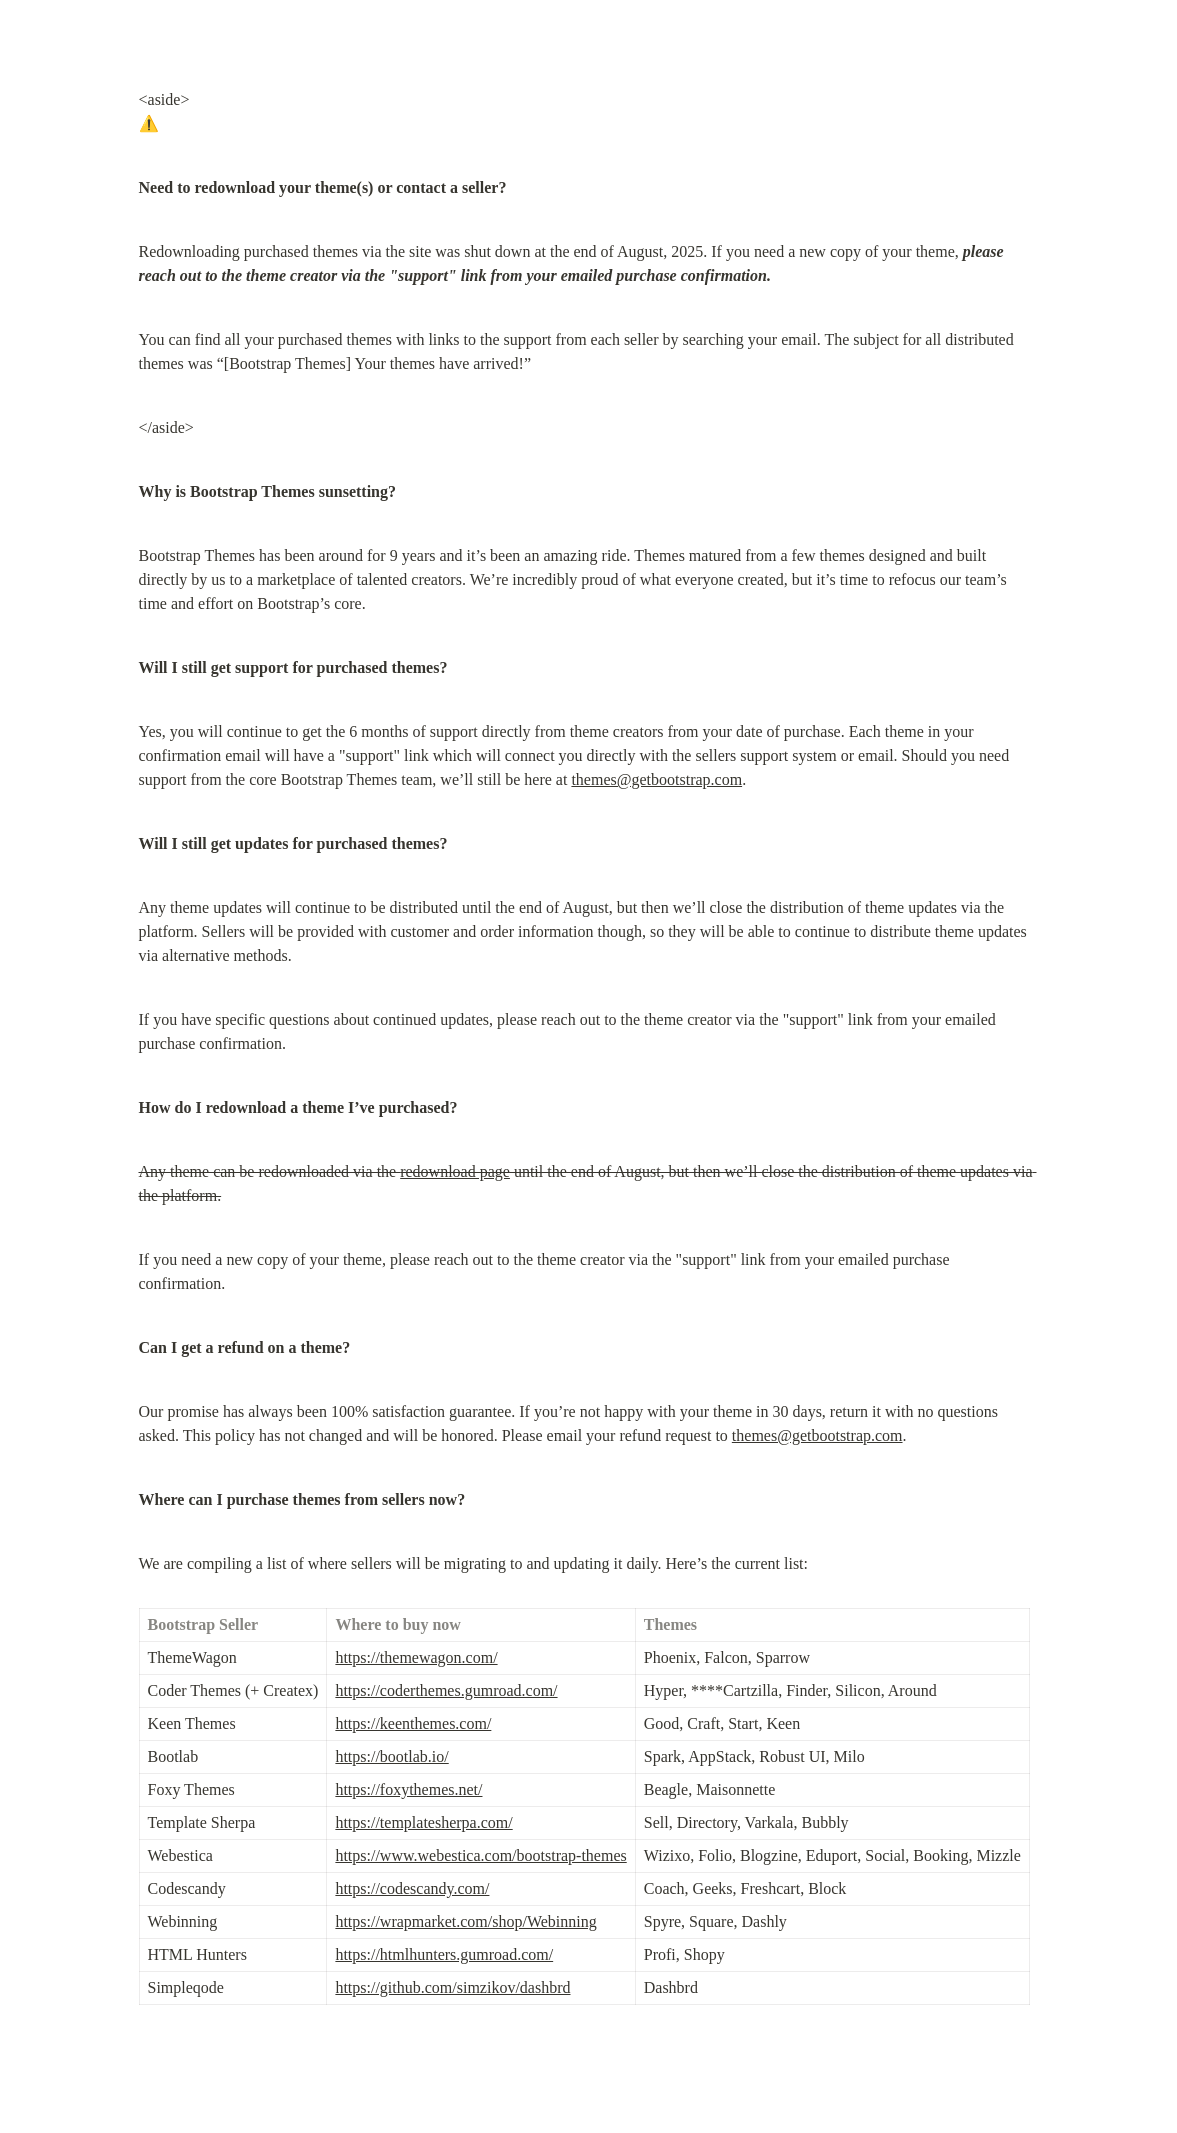  Describe the element at coordinates (656, 779) in the screenshot. I see `themes@getbootstrap.com` at that location.